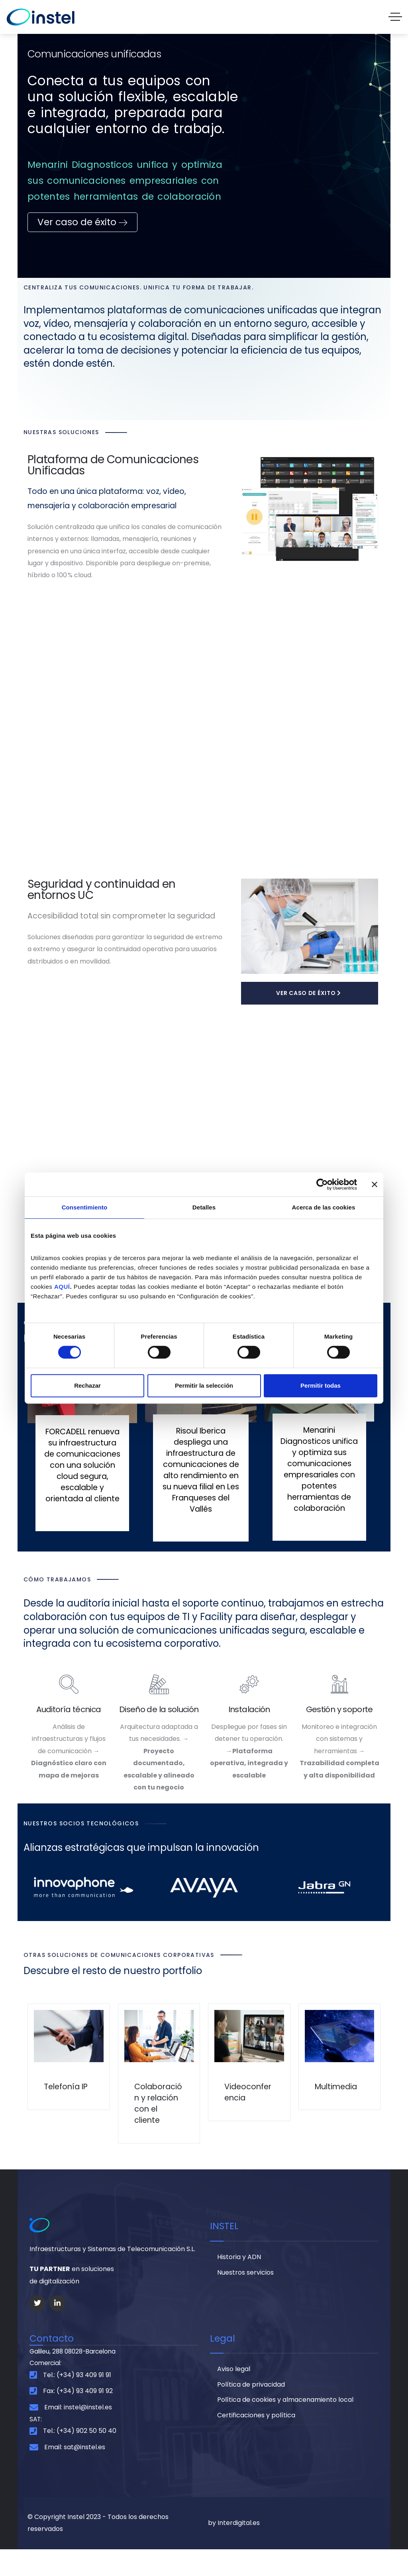 The height and width of the screenshot is (2576, 408). Describe the element at coordinates (87, 1385) in the screenshot. I see `Rechazar` at that location.